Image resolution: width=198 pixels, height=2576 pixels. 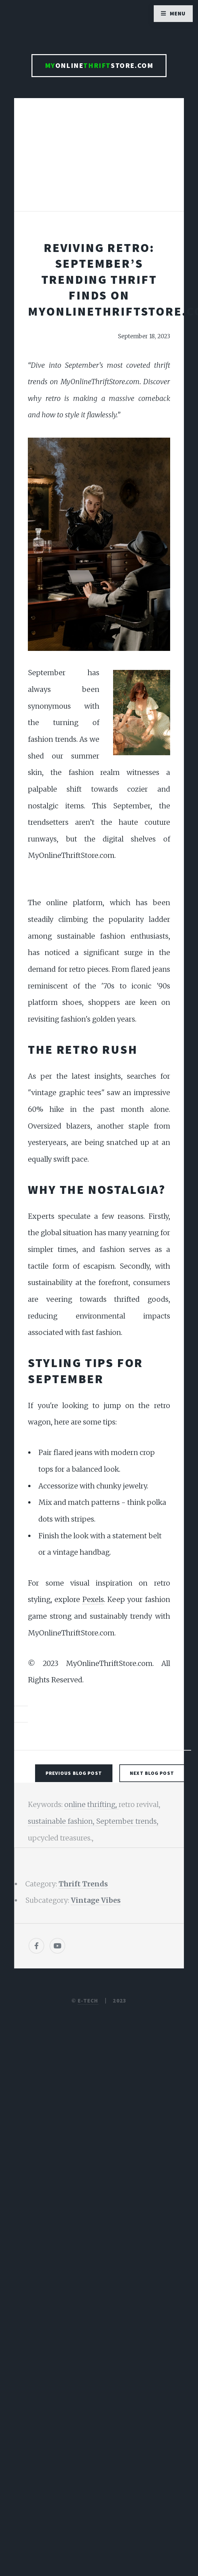 What do you see at coordinates (152, 1773) in the screenshot?
I see `Next Blog Post` at bounding box center [152, 1773].